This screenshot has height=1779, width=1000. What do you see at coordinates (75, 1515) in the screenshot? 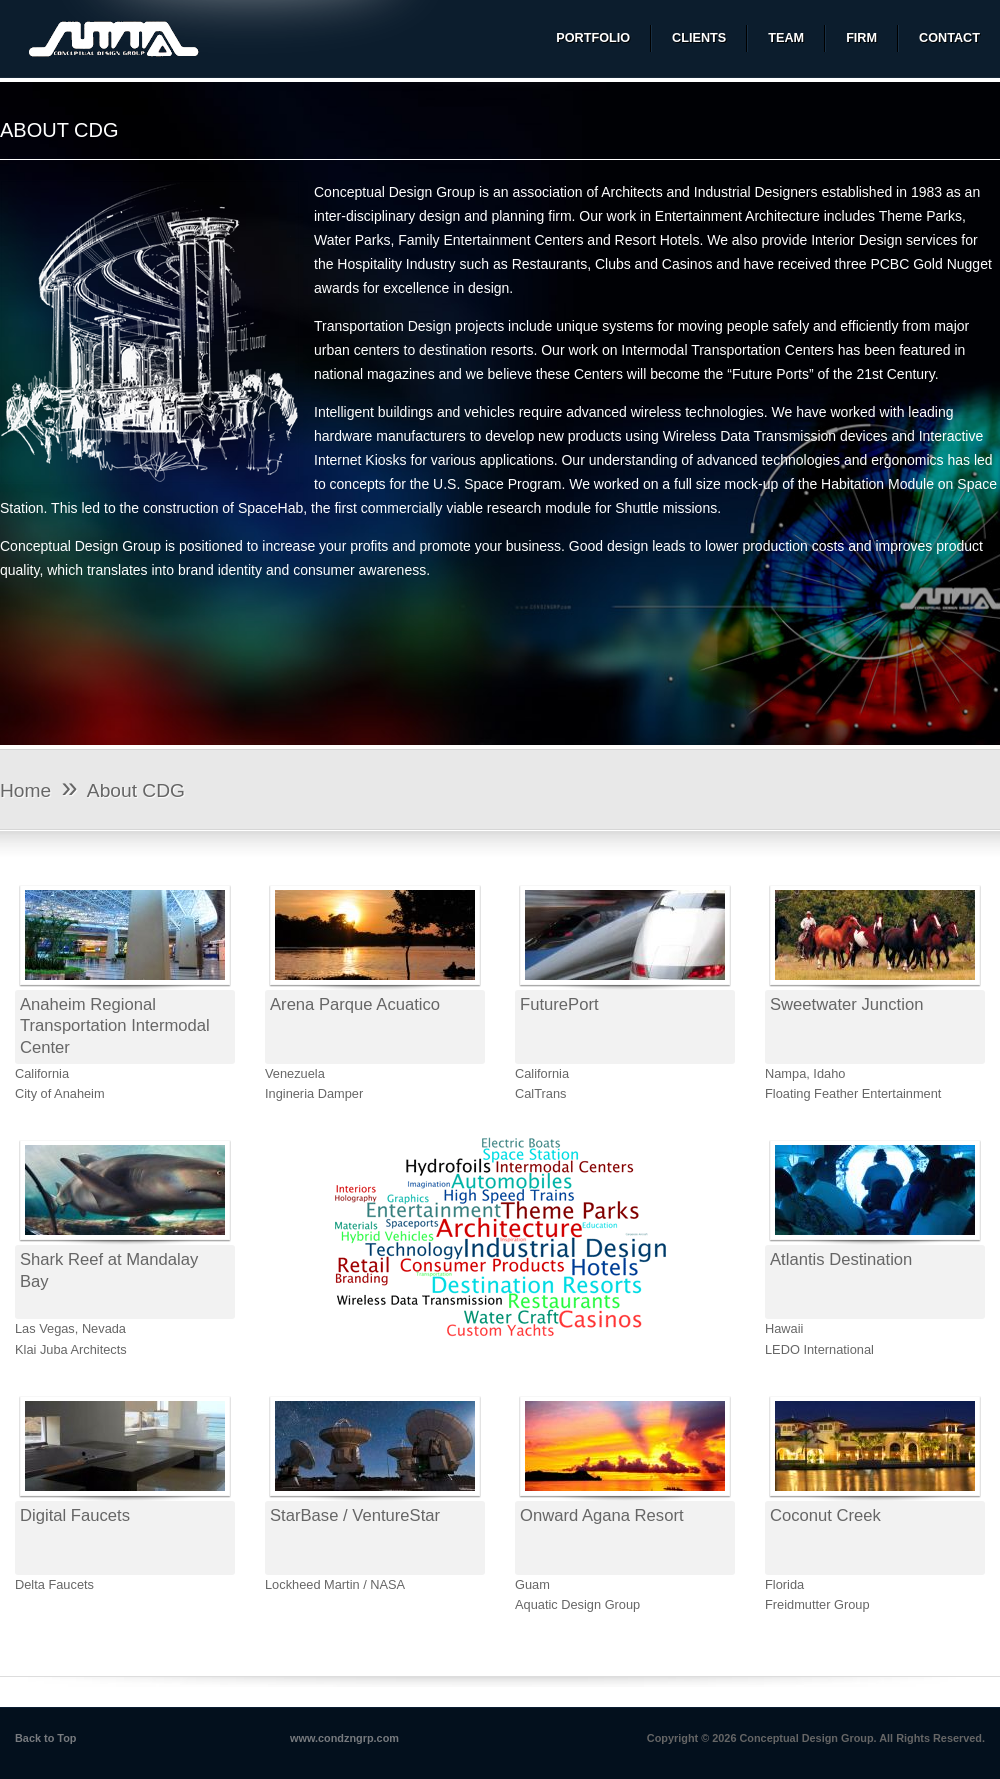
I see `Digital Faucets` at bounding box center [75, 1515].